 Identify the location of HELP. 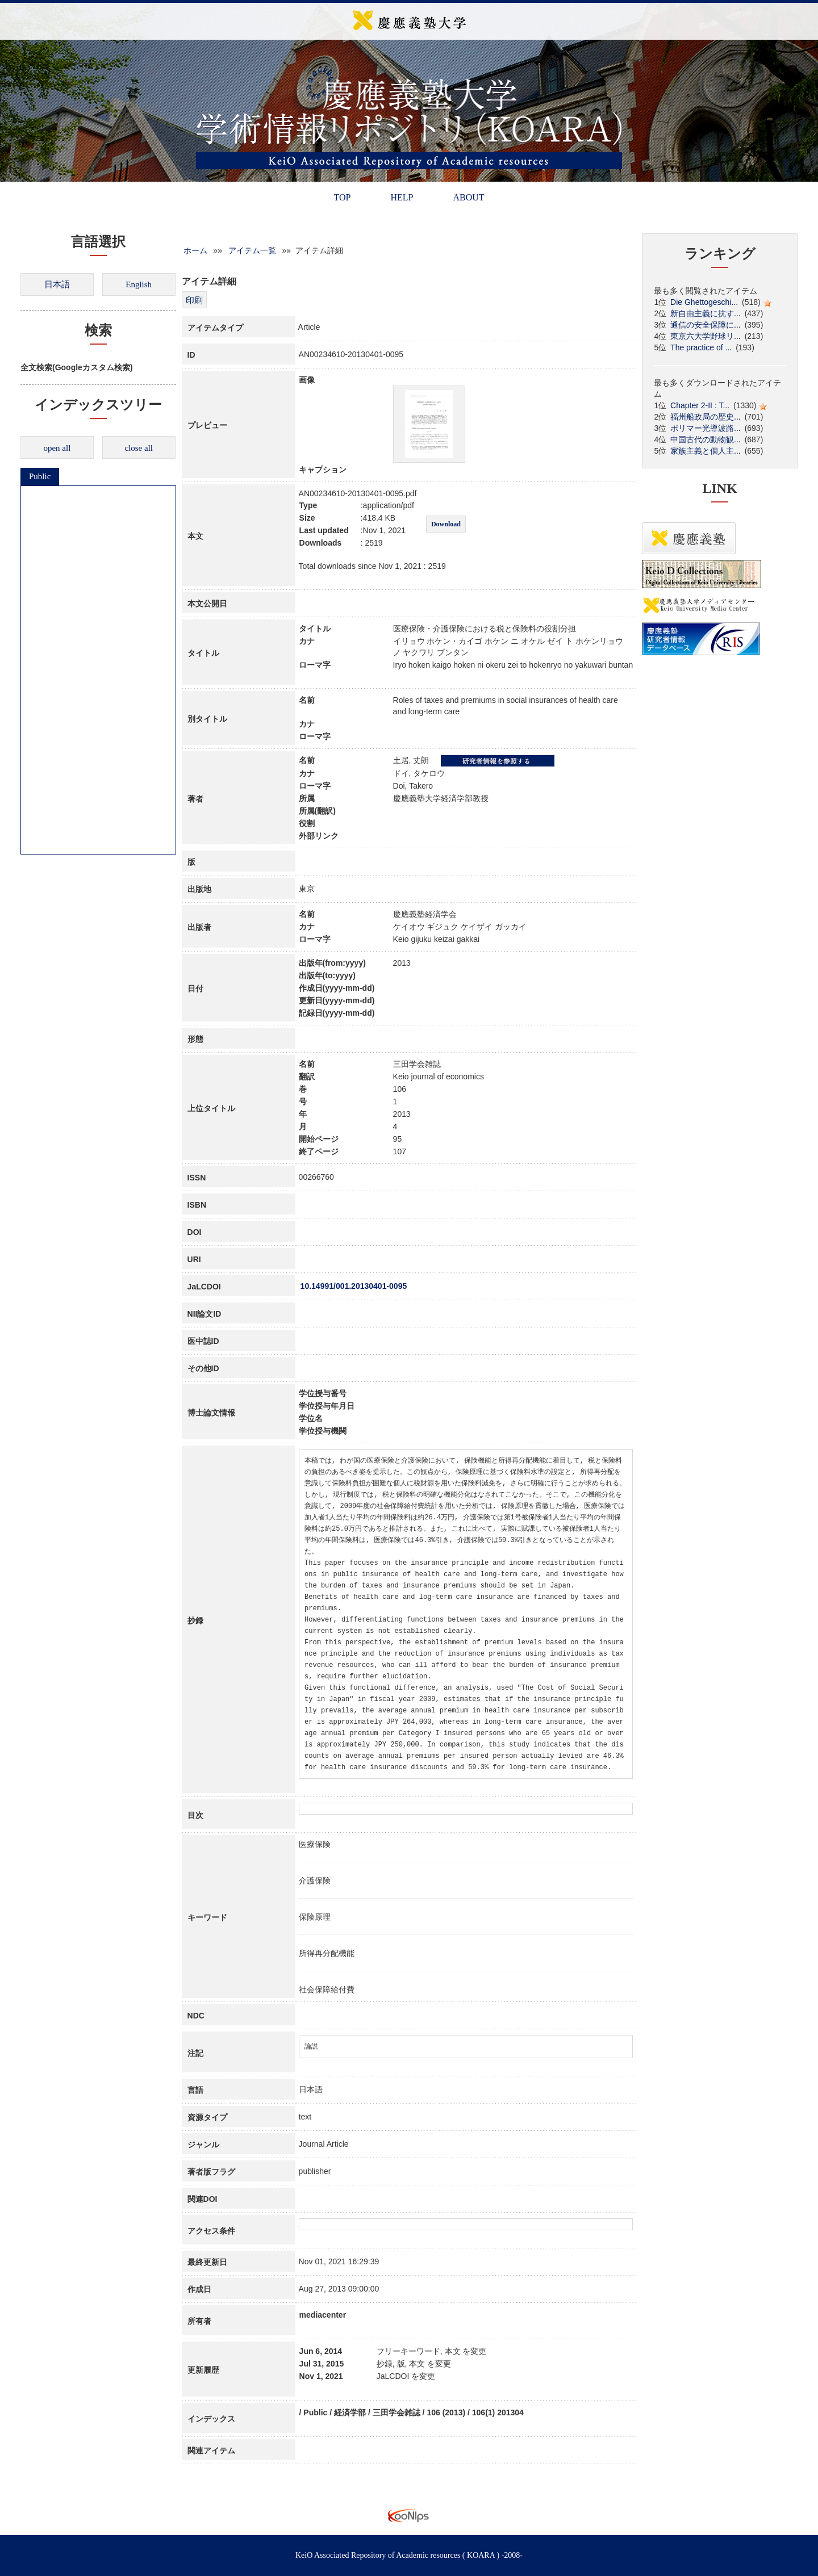
(401, 197).